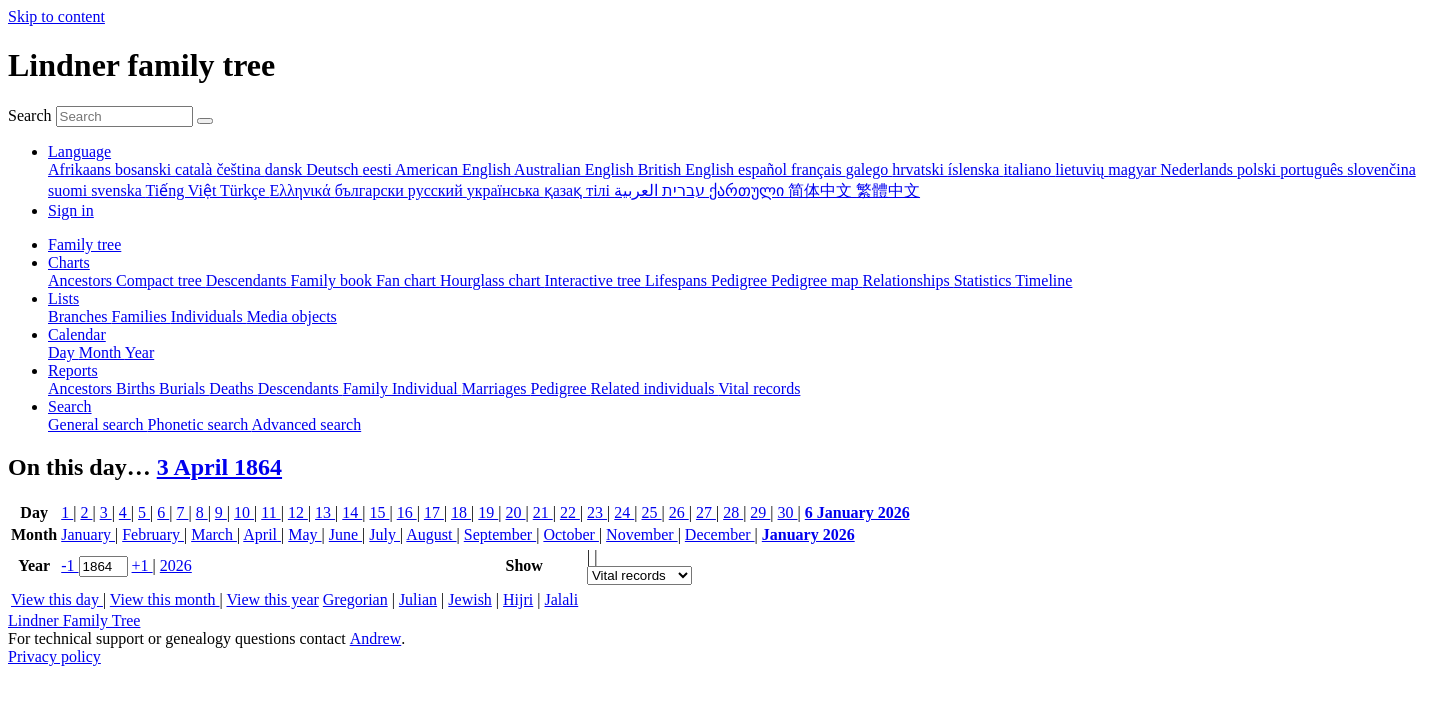  Describe the element at coordinates (407, 512) in the screenshot. I see `16` at that location.